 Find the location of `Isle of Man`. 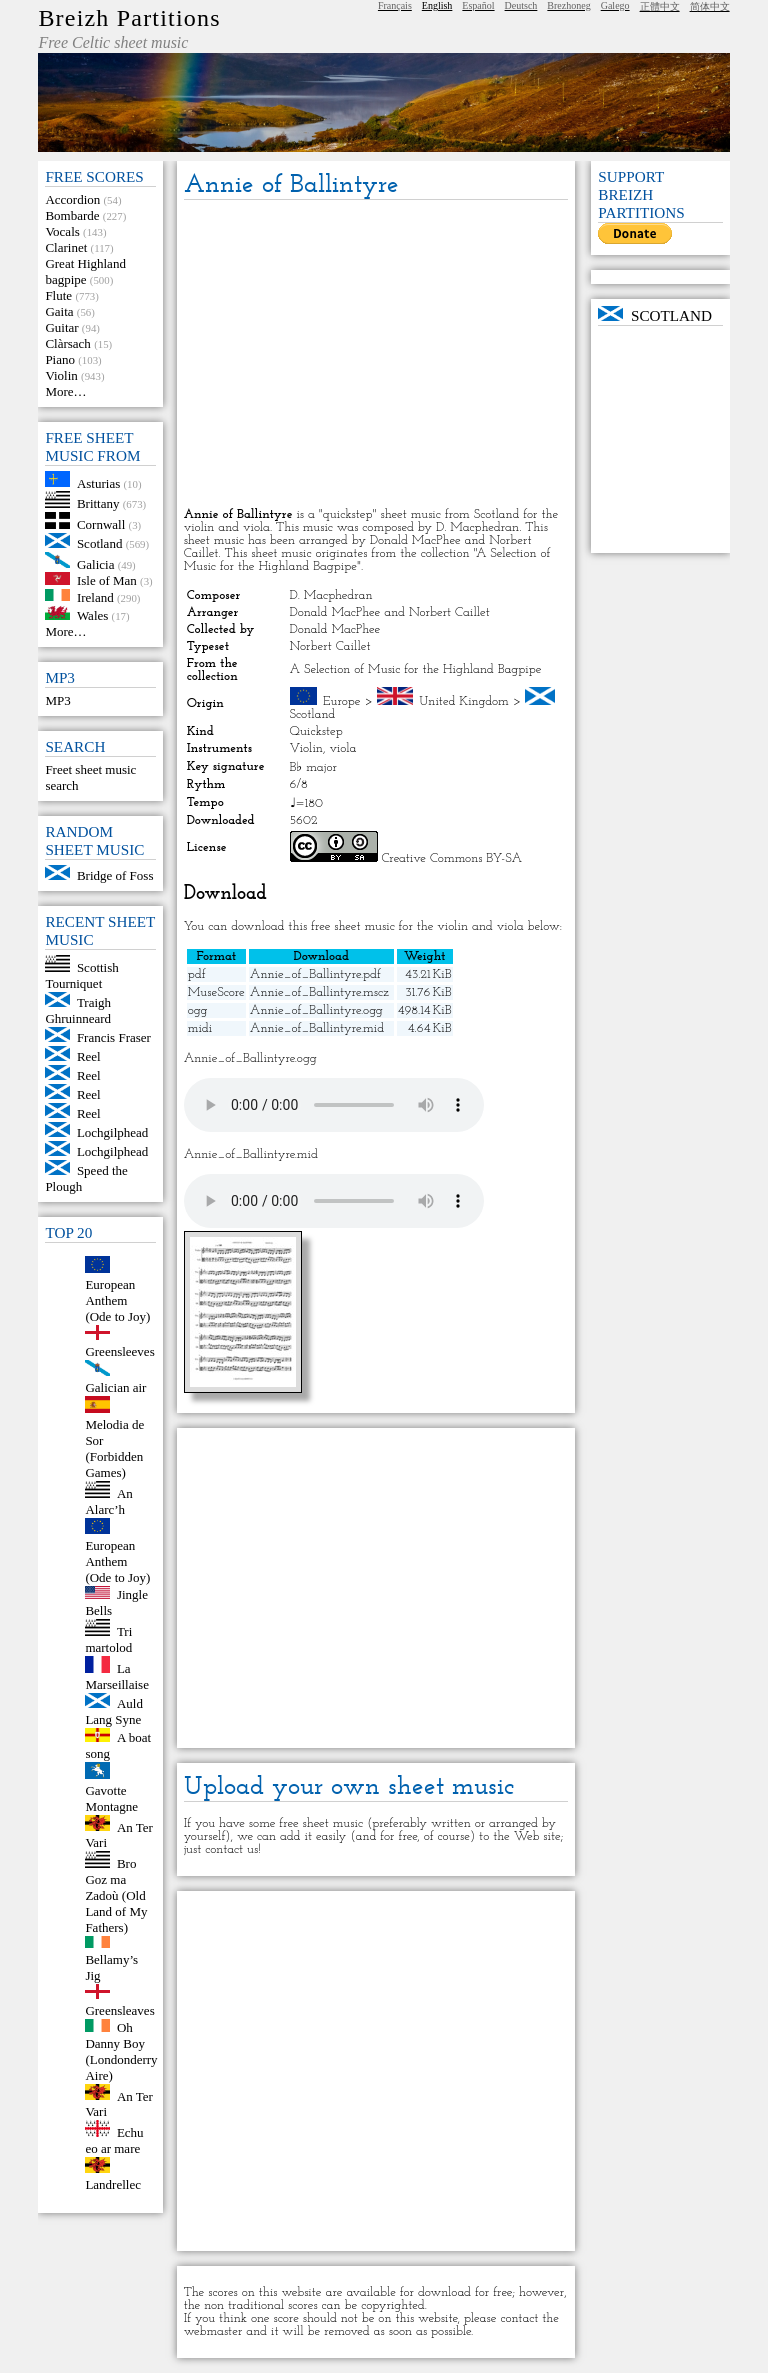

Isle of Man is located at coordinates (107, 580).